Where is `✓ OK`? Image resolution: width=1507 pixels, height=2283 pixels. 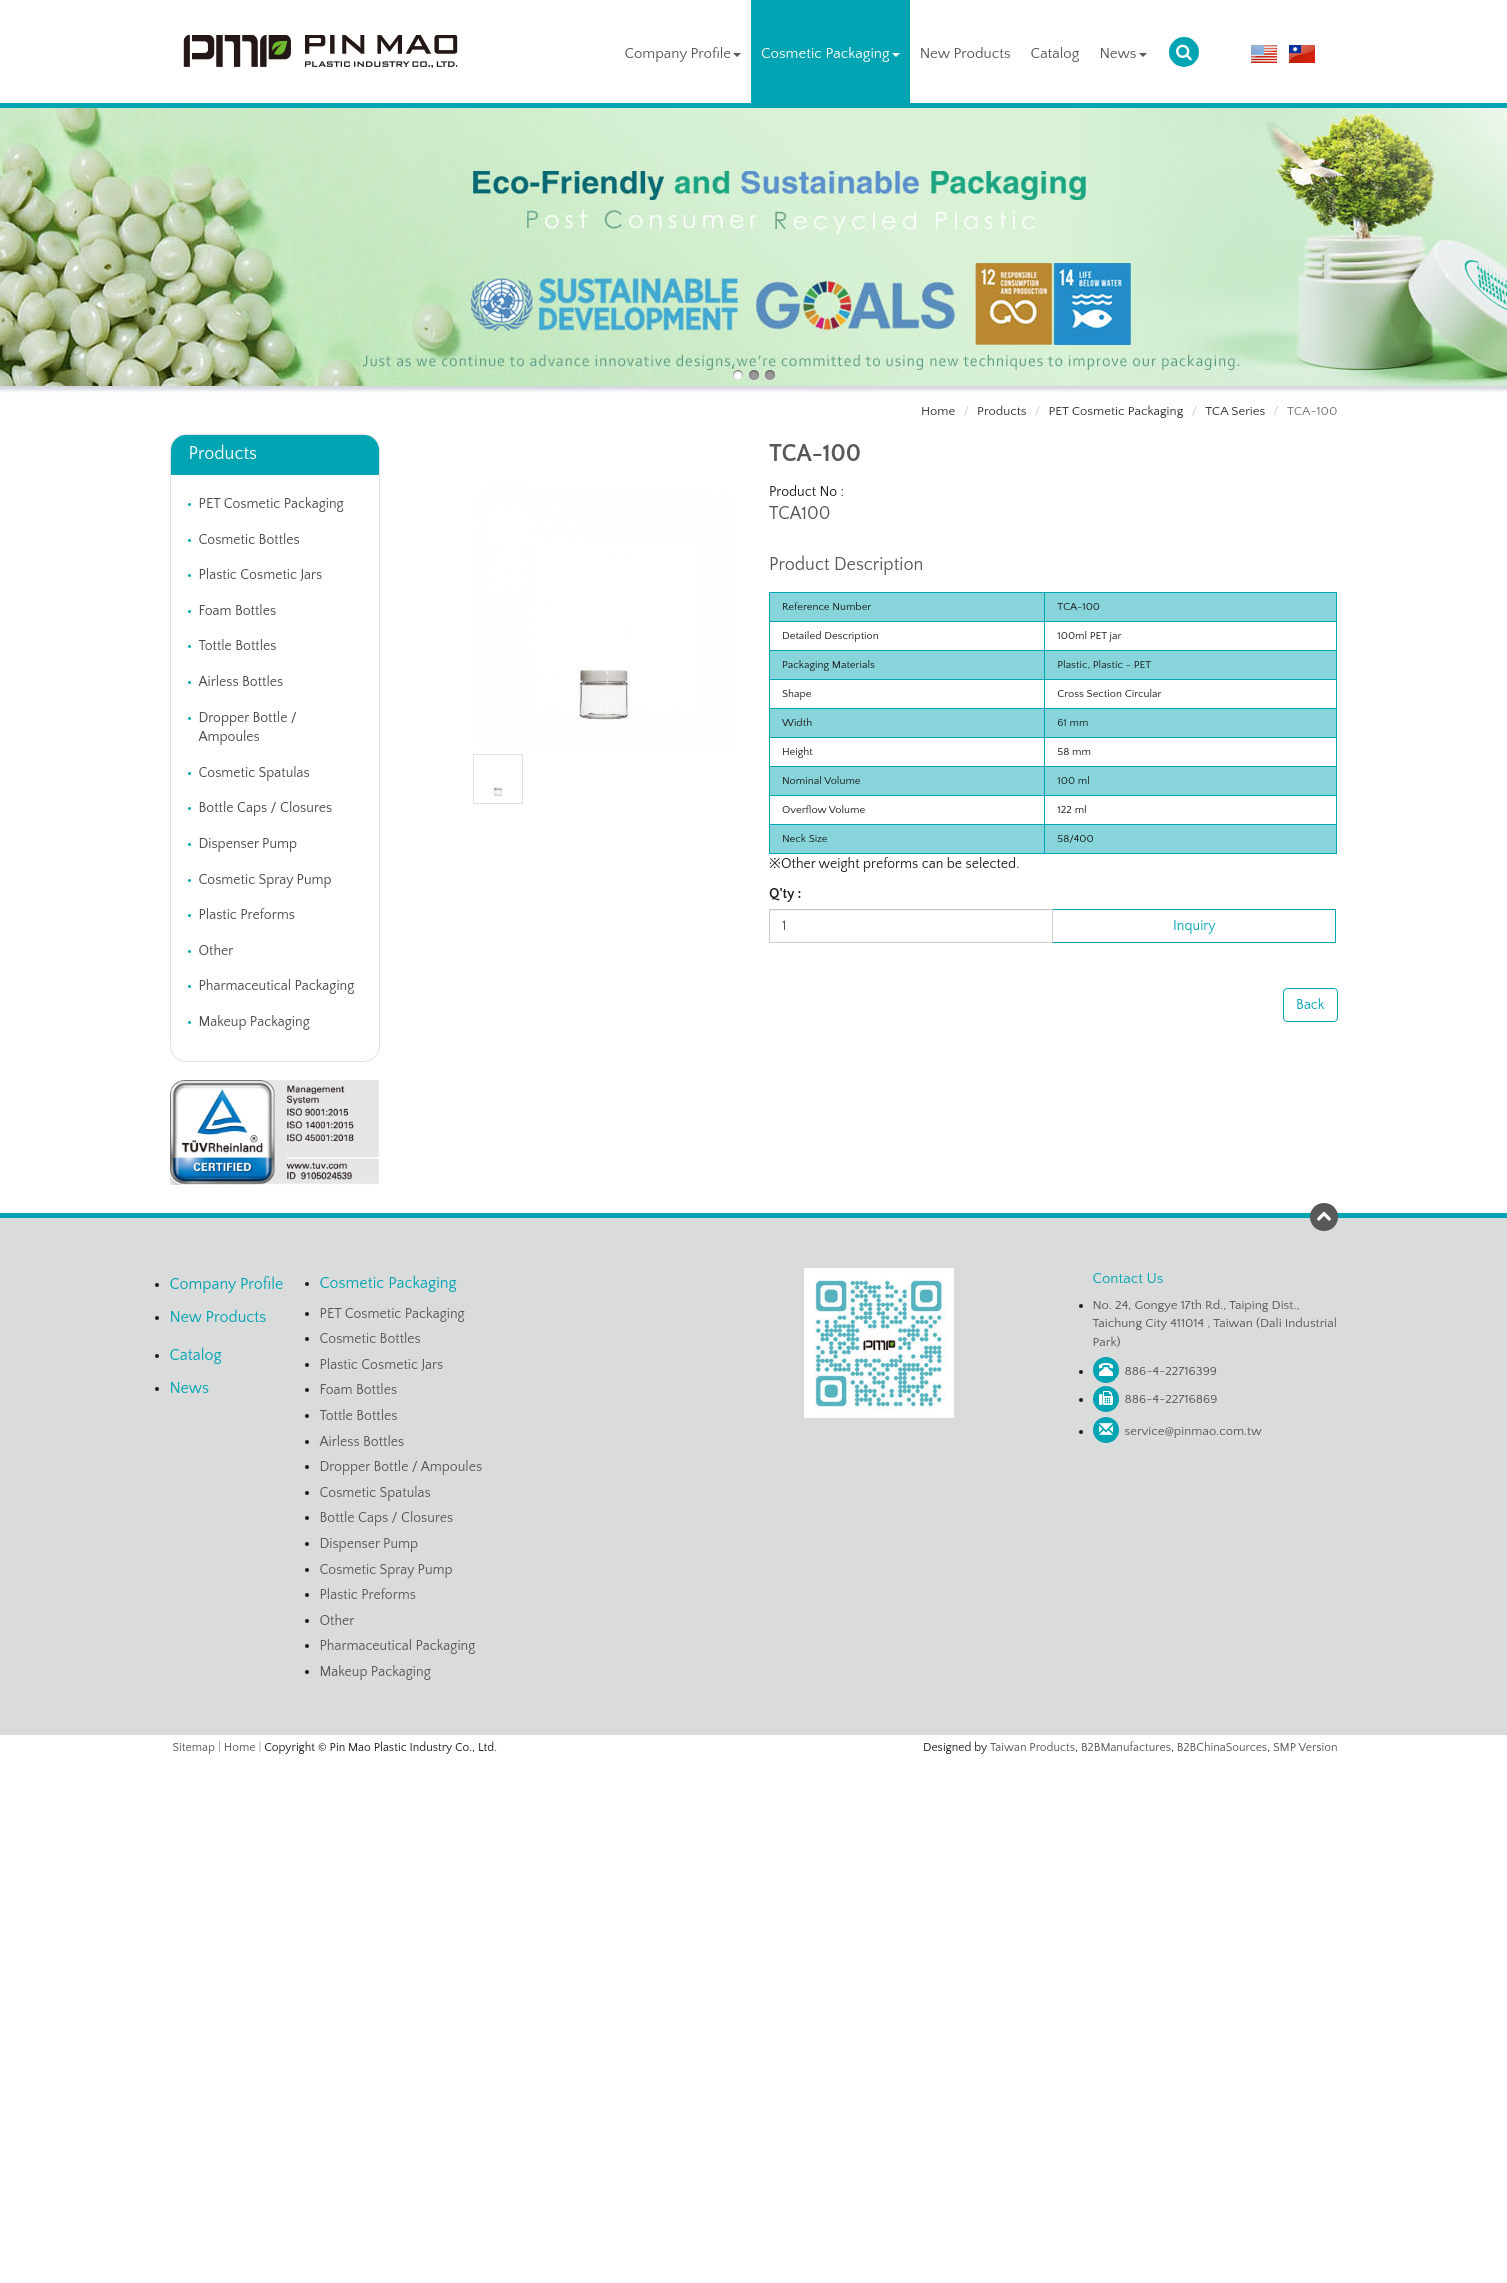
✓ OK is located at coordinates (992, 2273).